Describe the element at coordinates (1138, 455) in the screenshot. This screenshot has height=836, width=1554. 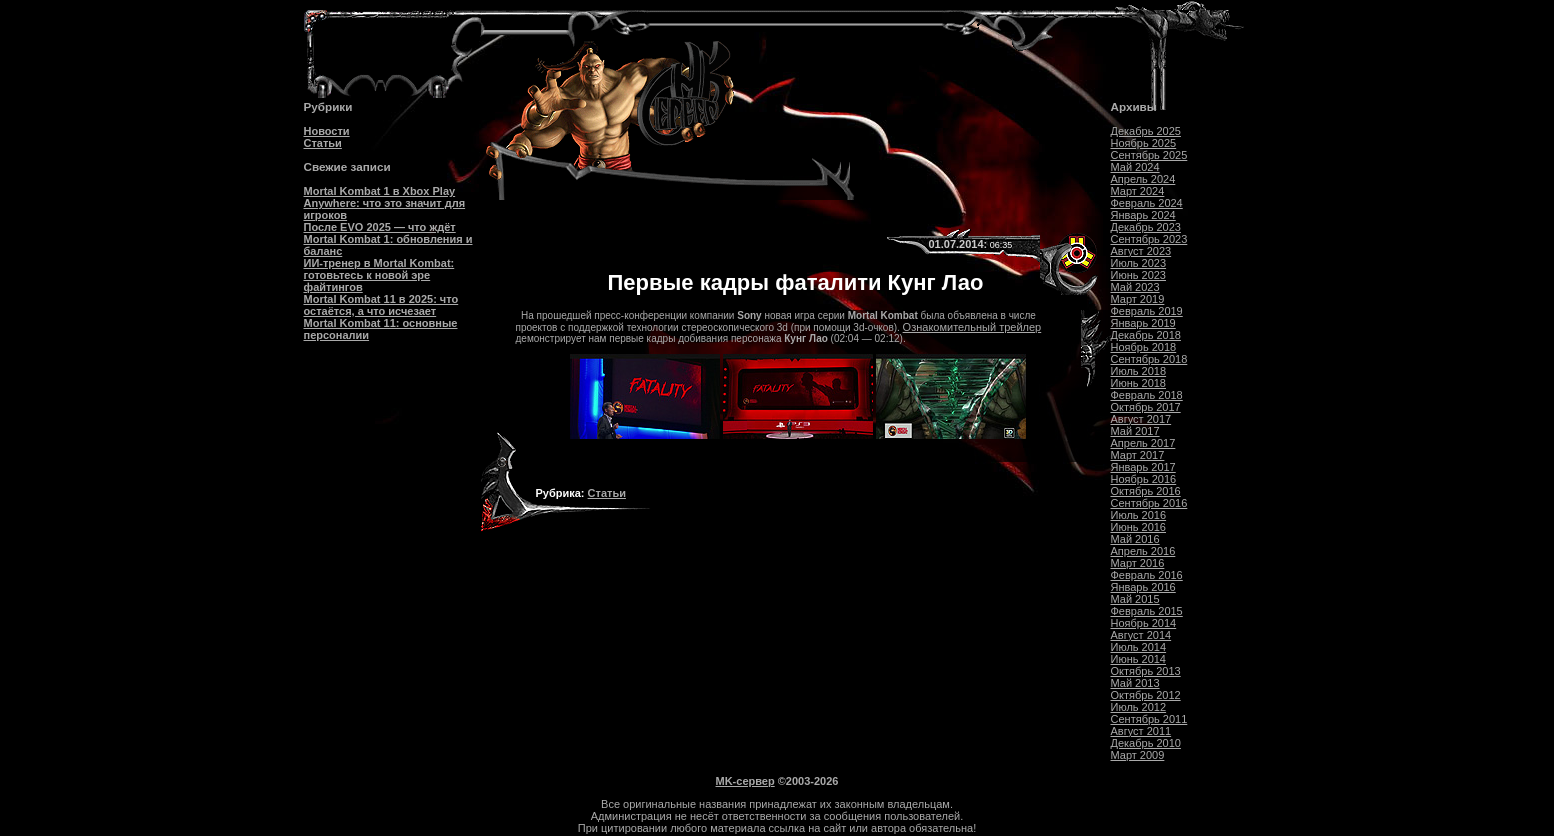
I see `Март 2017` at that location.